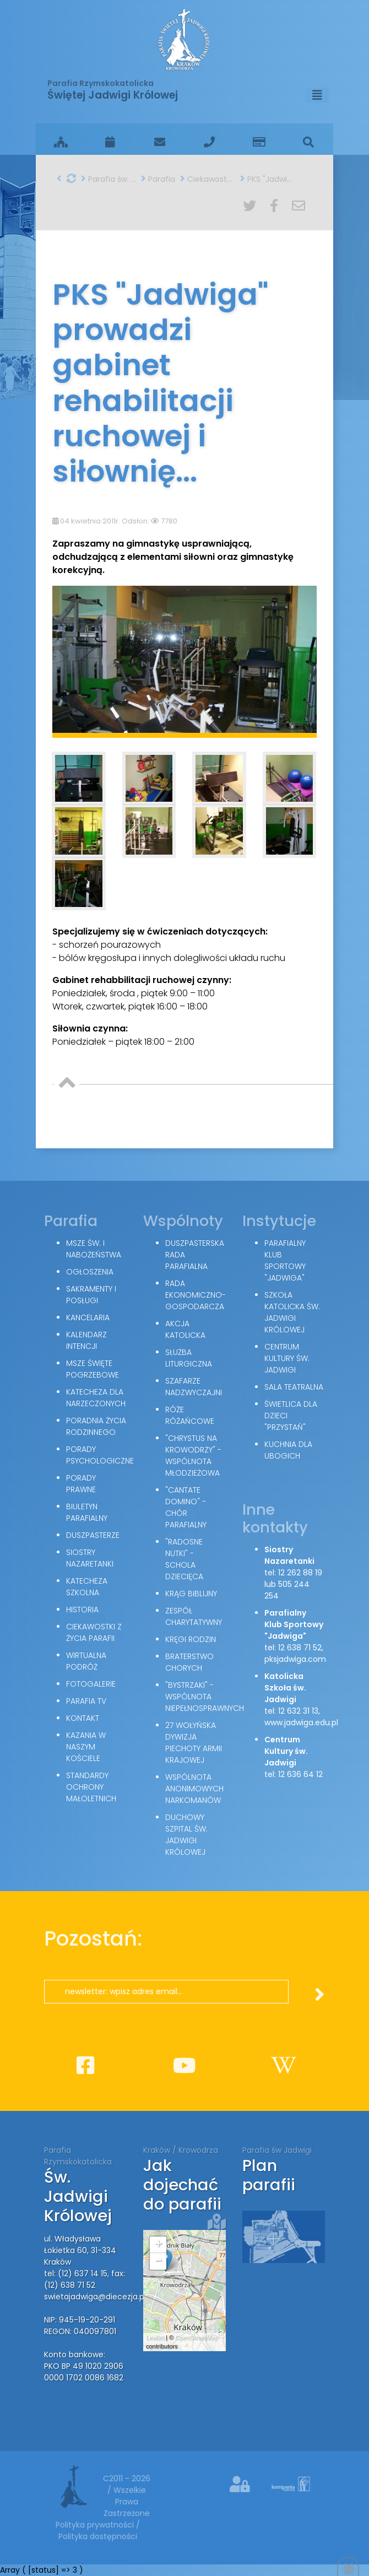 The width and height of the screenshot is (369, 2576). What do you see at coordinates (186, 1507) in the screenshot?
I see `"Cantate Domino" - chór parafialny` at bounding box center [186, 1507].